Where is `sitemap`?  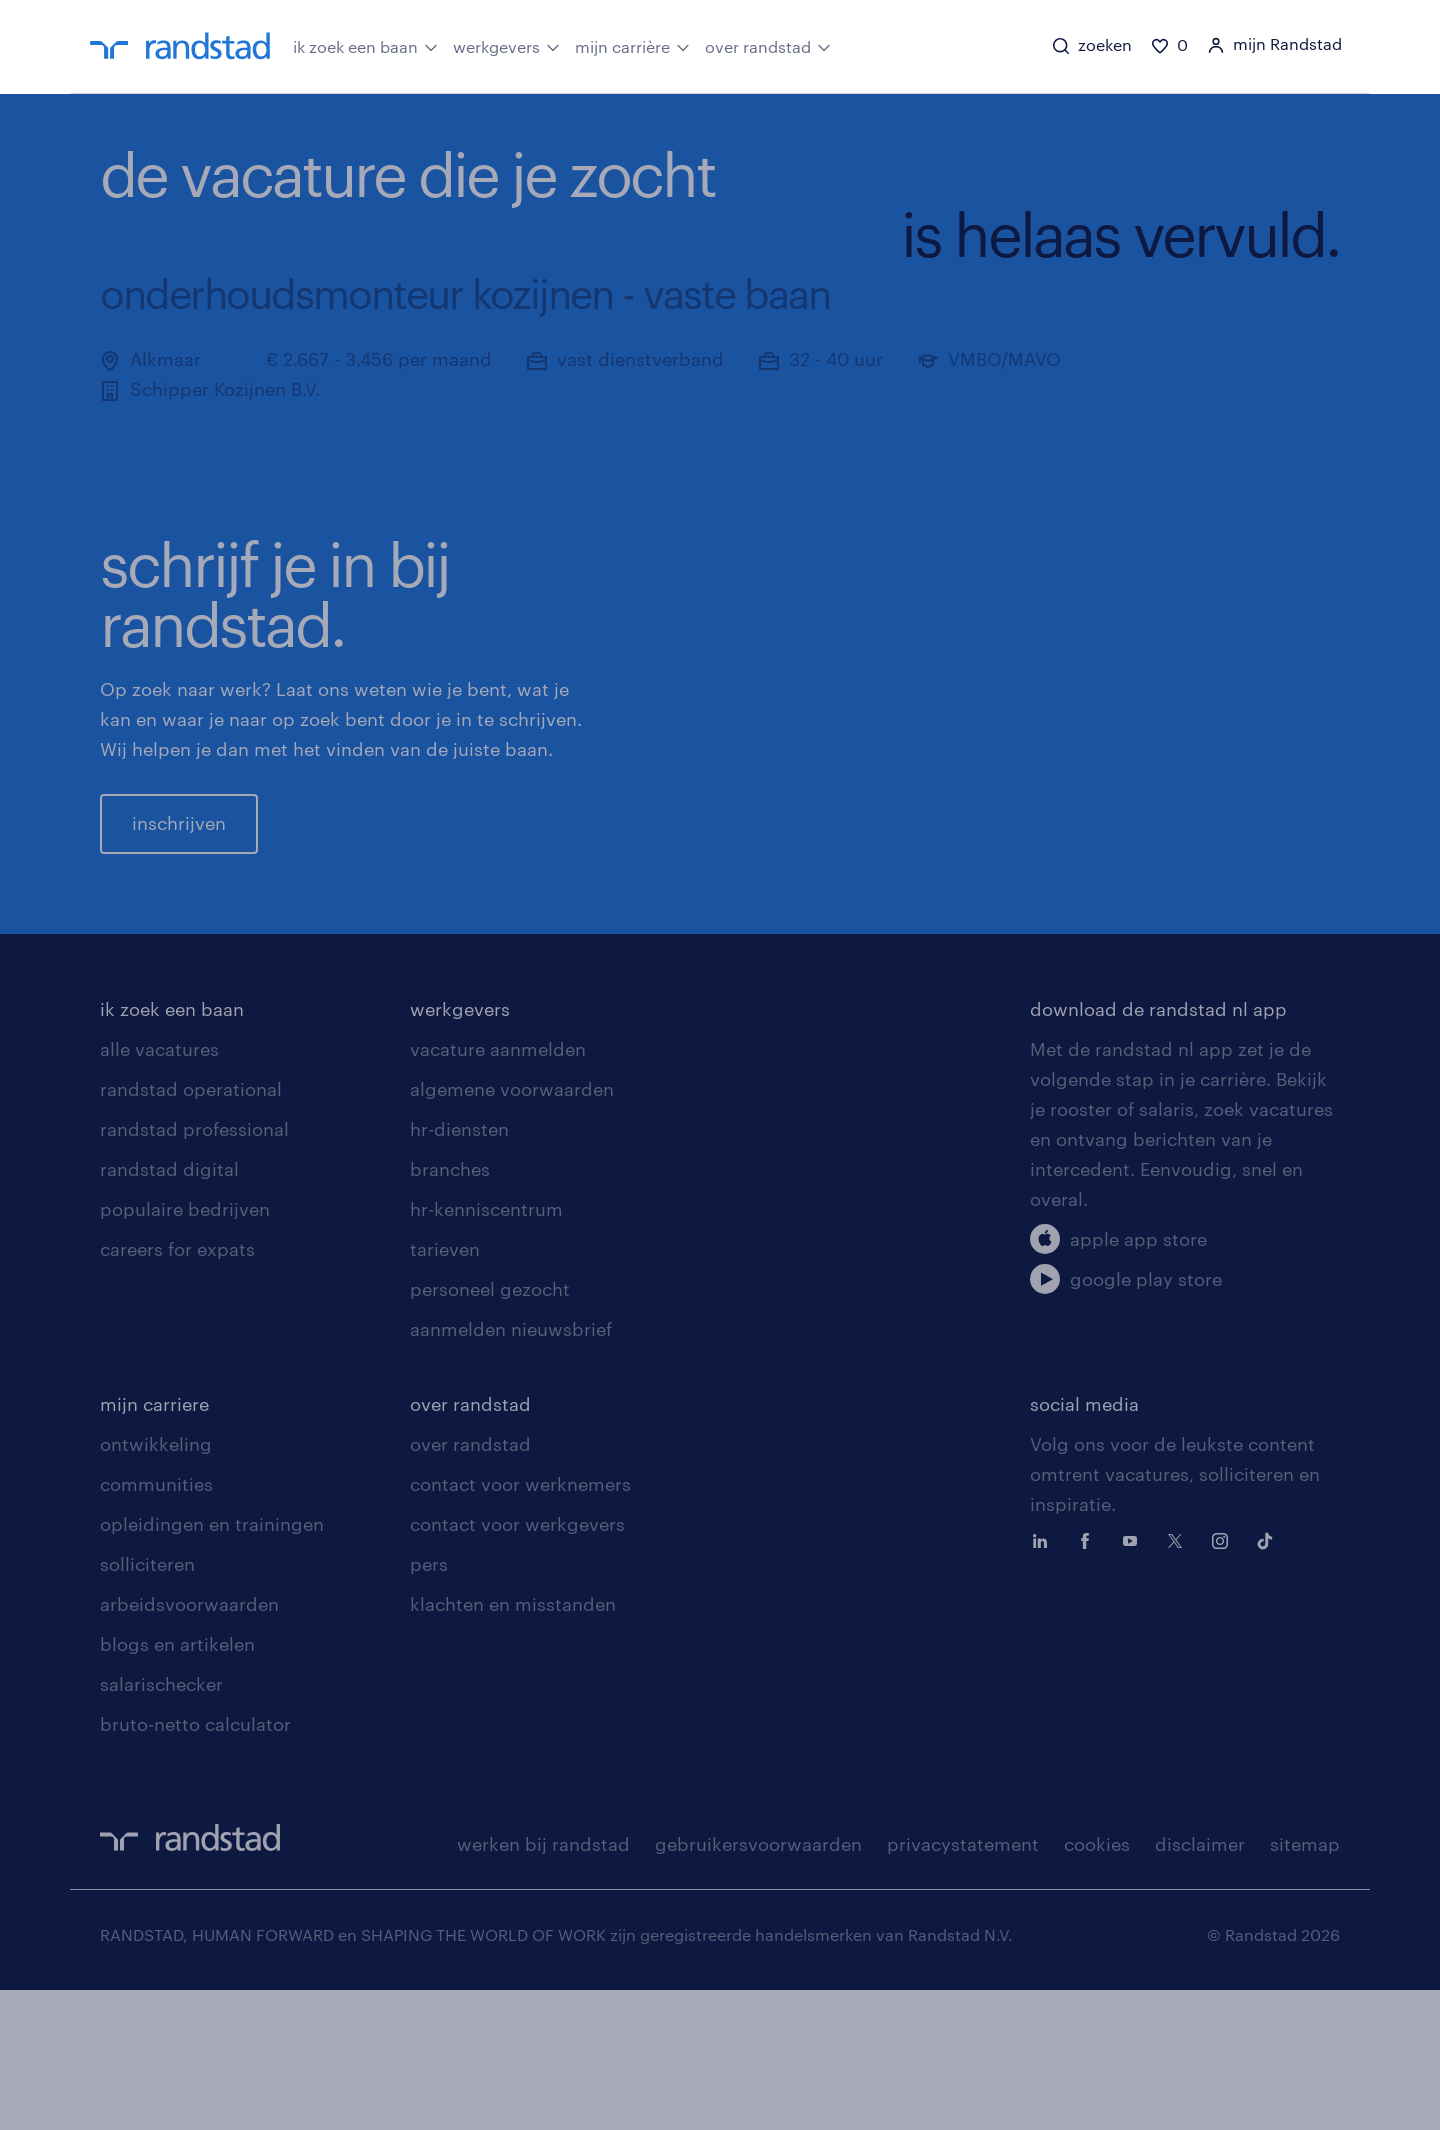 sitemap is located at coordinates (1305, 1984).